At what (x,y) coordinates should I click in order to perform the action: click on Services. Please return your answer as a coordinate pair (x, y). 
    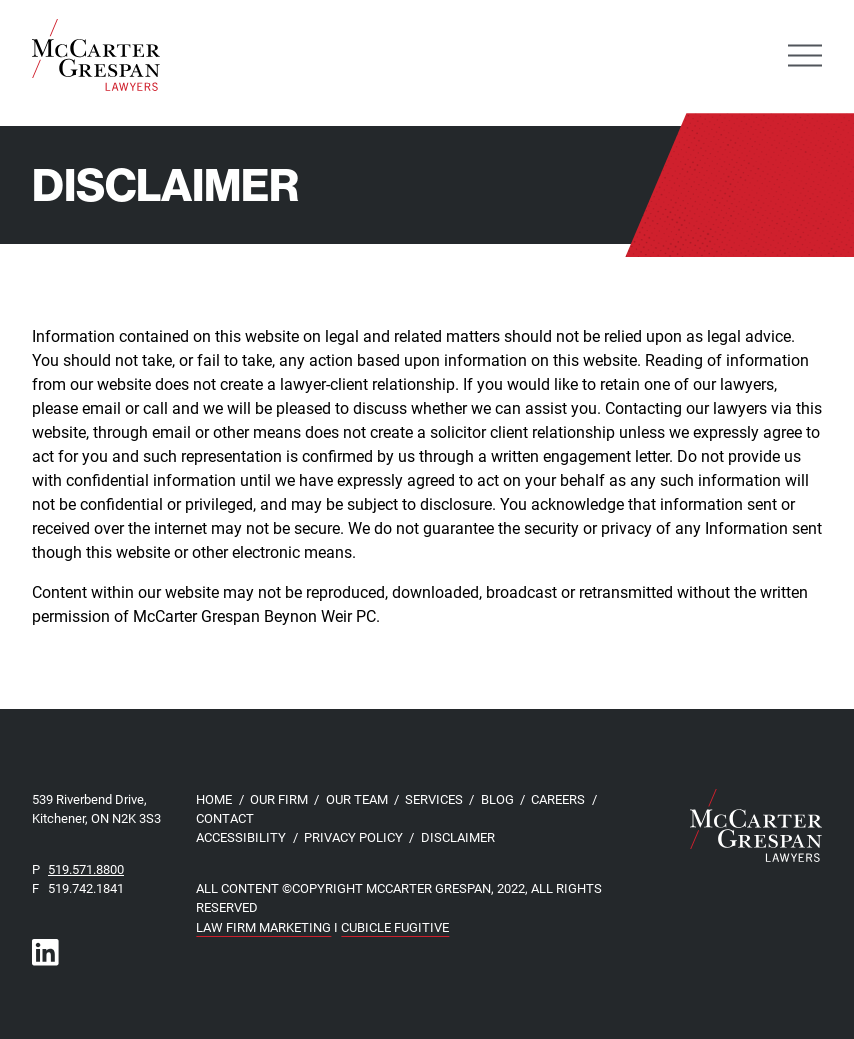
    Looking at the image, I should click on (434, 798).